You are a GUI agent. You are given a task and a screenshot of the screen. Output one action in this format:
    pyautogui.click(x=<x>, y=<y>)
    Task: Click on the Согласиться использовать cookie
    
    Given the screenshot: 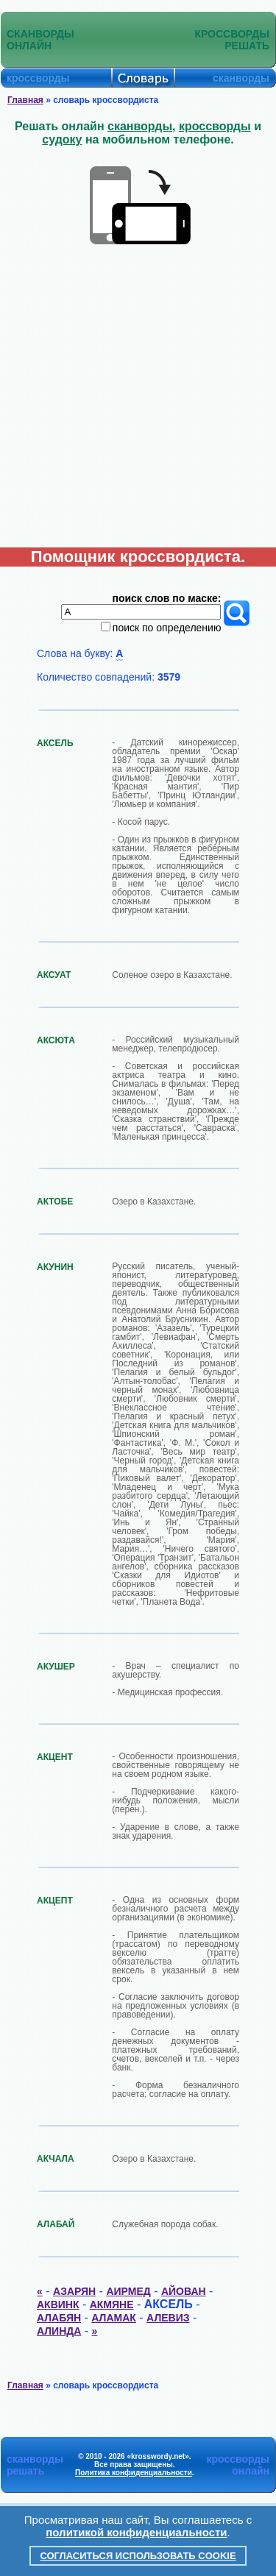 What is the action you would take?
    pyautogui.click(x=138, y=2555)
    